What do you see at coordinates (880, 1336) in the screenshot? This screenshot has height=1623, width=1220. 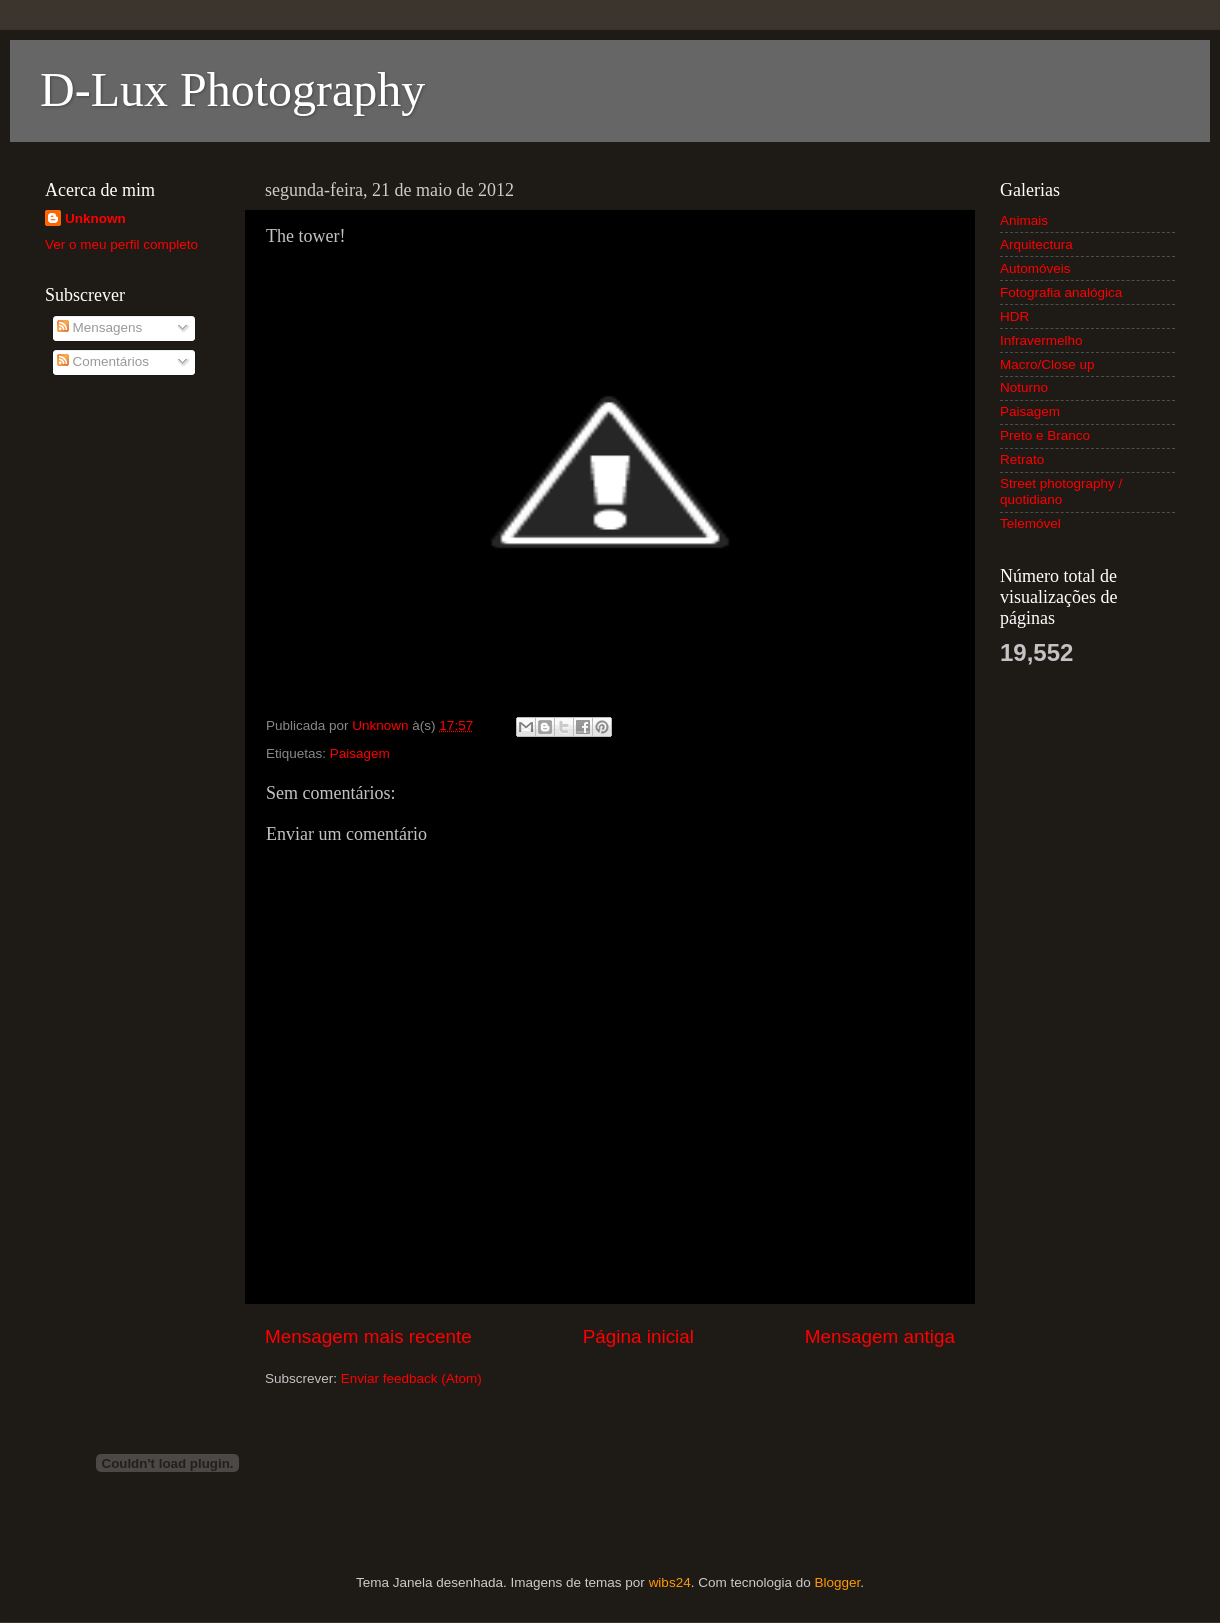 I see `Mensagem antiga` at bounding box center [880, 1336].